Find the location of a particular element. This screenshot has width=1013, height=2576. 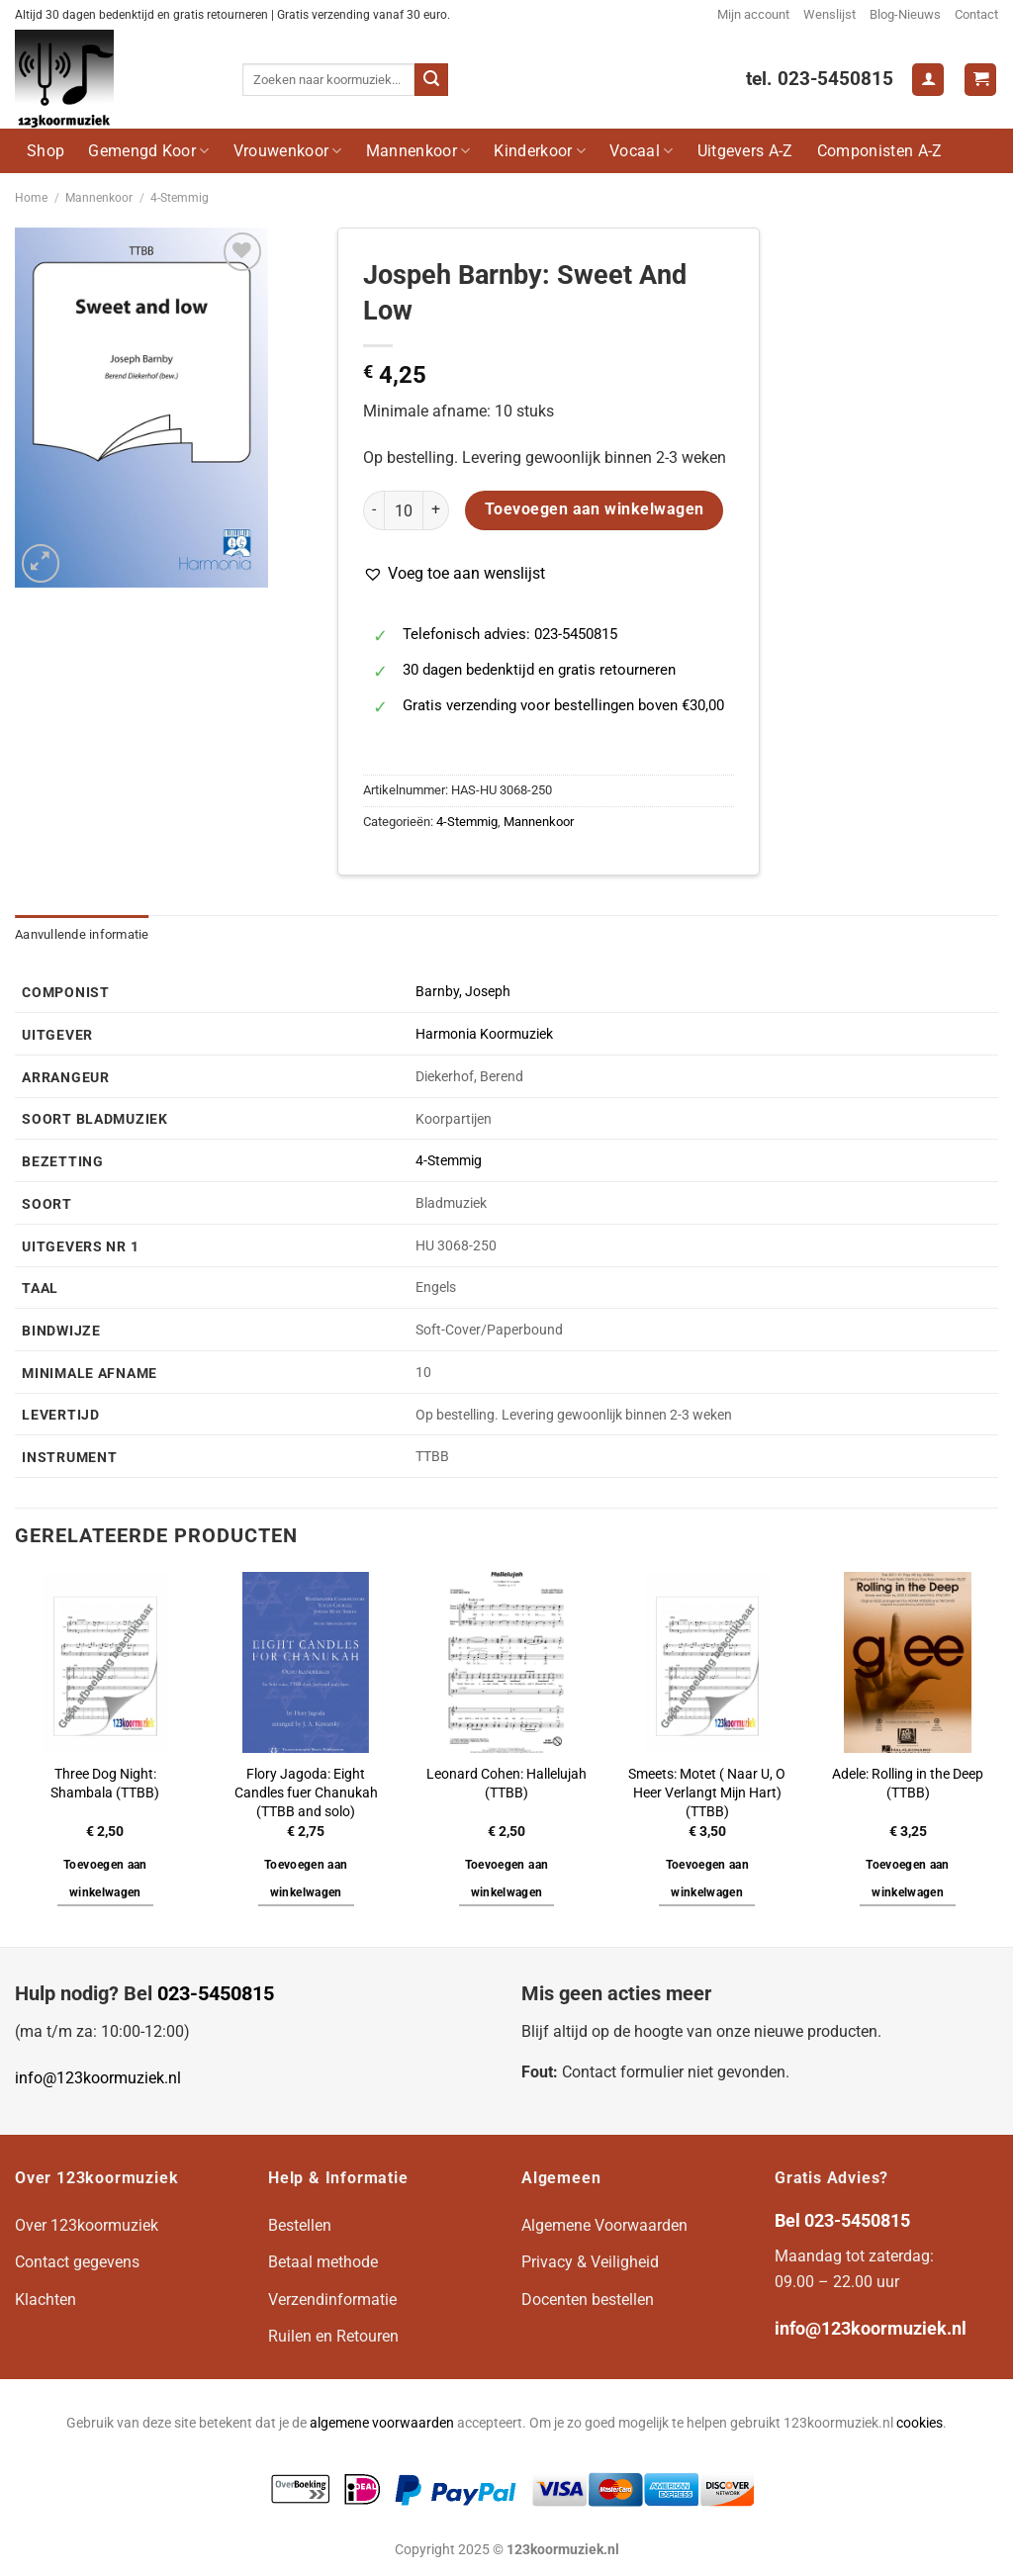

Uitgevers A-Z is located at coordinates (745, 150).